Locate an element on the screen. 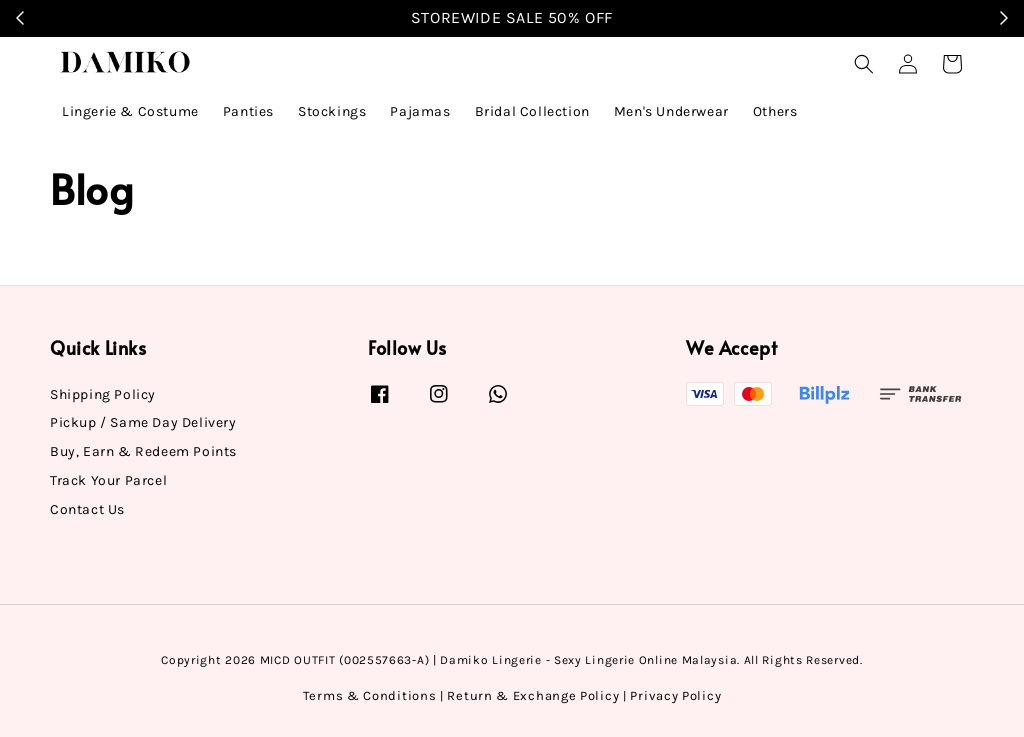  [button] is located at coordinates (864, 64).